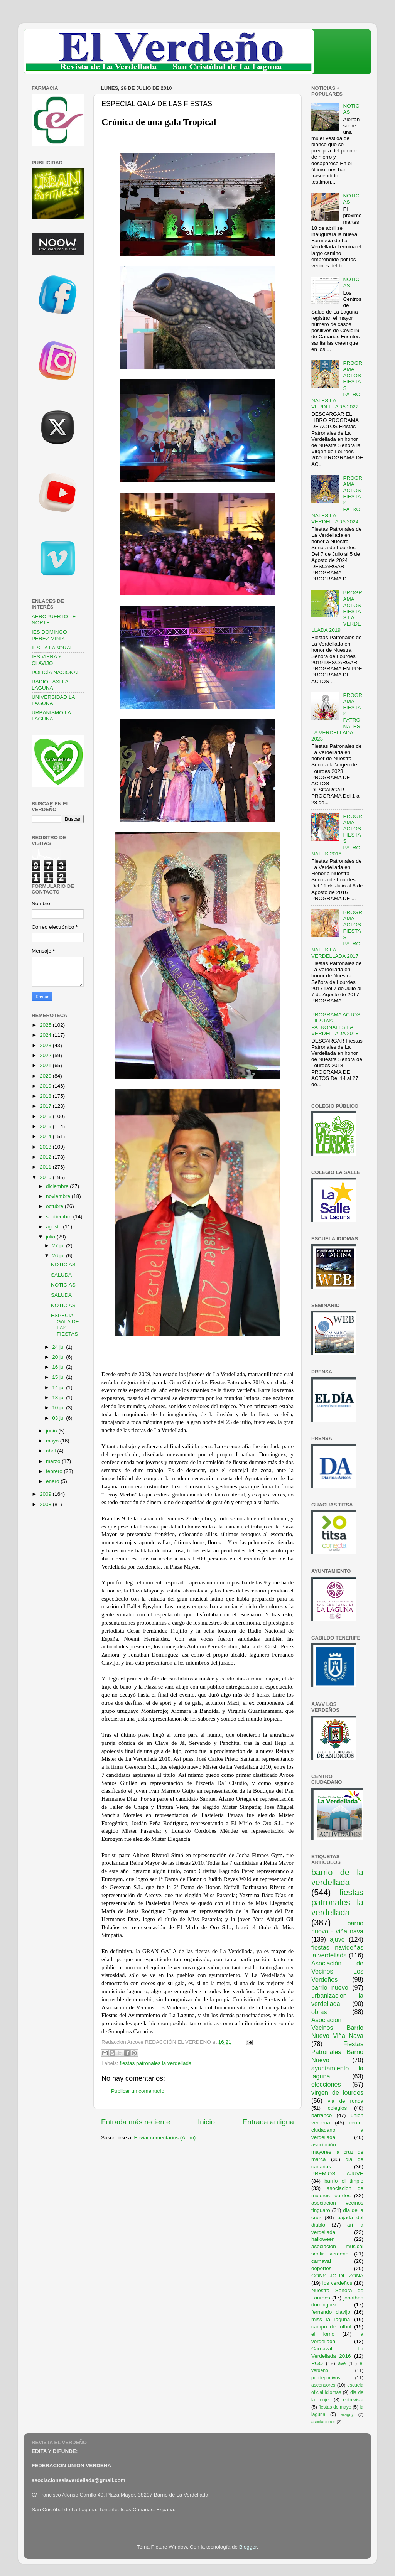 Image resolution: width=395 pixels, height=2576 pixels. Describe the element at coordinates (55, 1206) in the screenshot. I see `octubre` at that location.